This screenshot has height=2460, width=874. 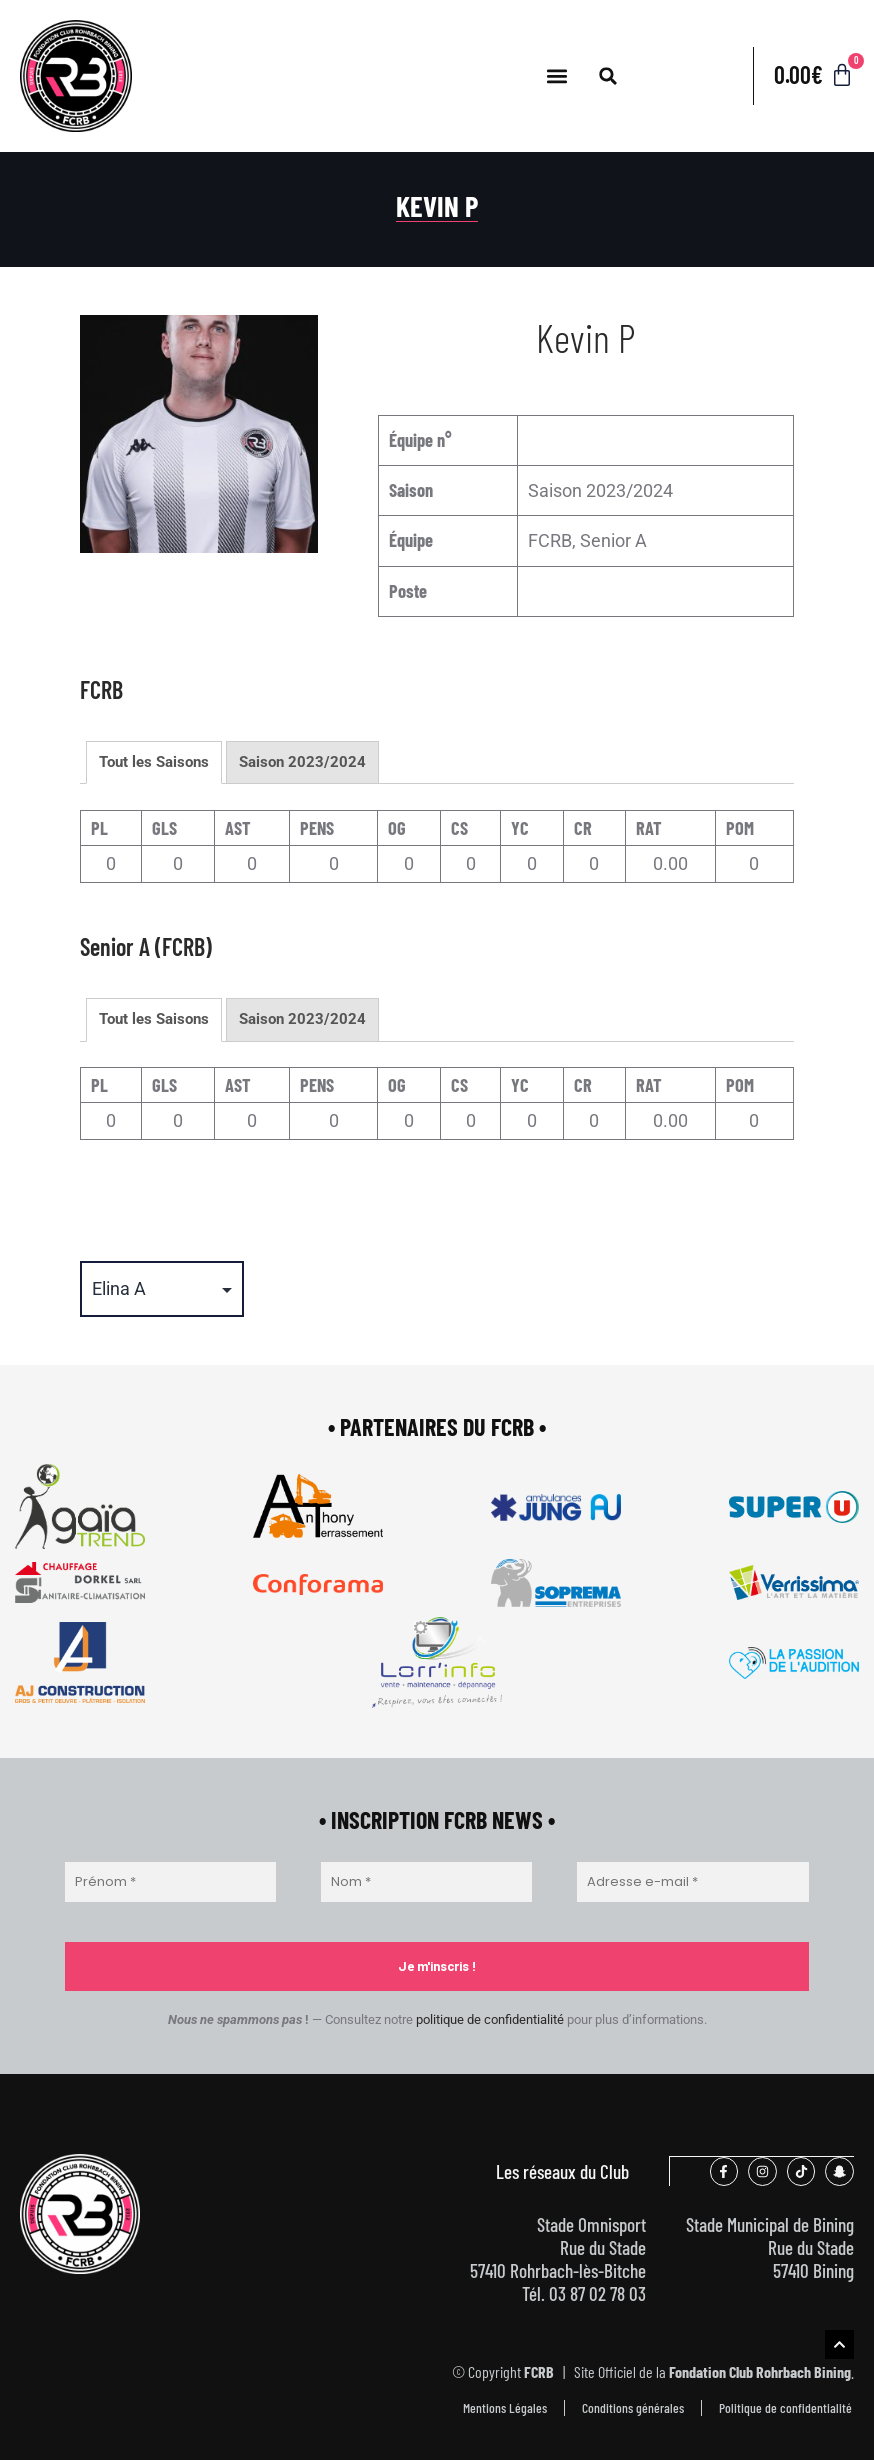 What do you see at coordinates (633, 2406) in the screenshot?
I see `Conditions générales` at bounding box center [633, 2406].